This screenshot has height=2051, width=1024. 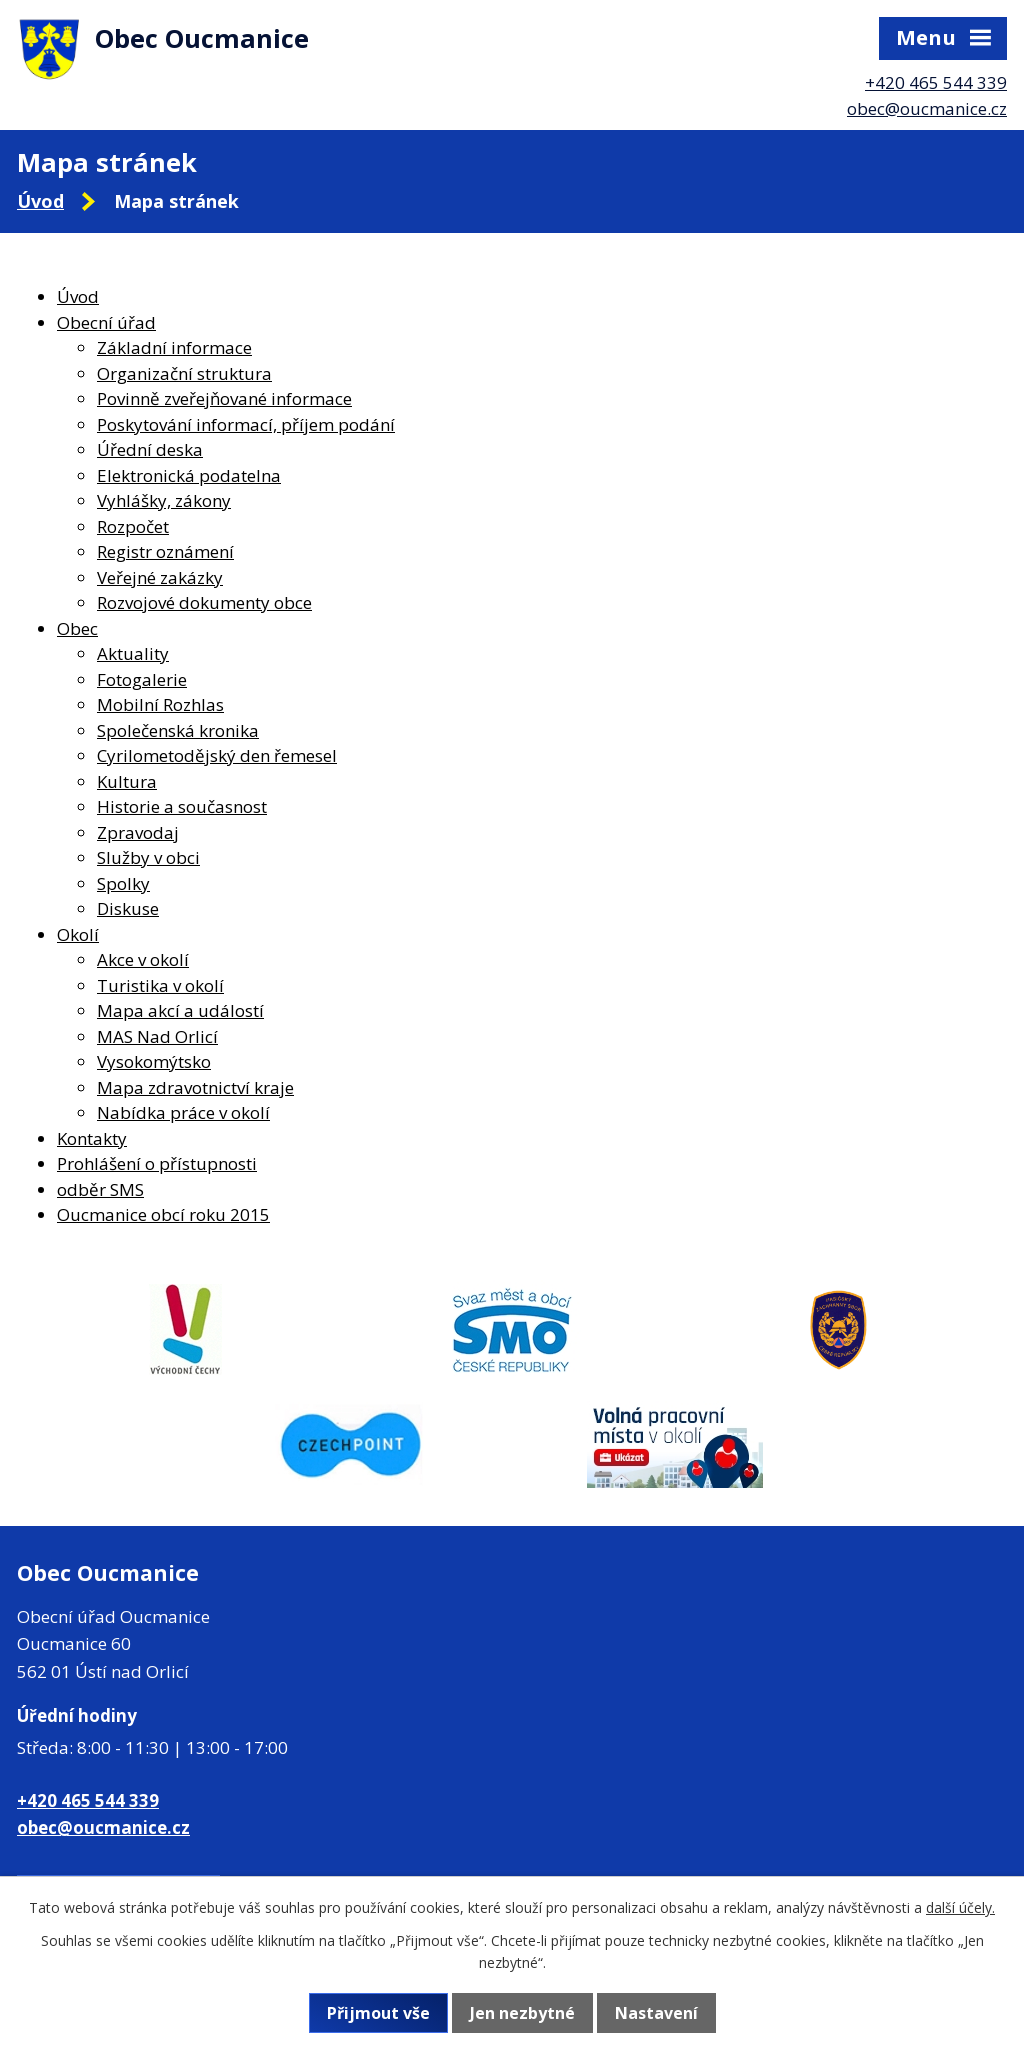 What do you see at coordinates (224, 398) in the screenshot?
I see `Povinně zveřejňované informace` at bounding box center [224, 398].